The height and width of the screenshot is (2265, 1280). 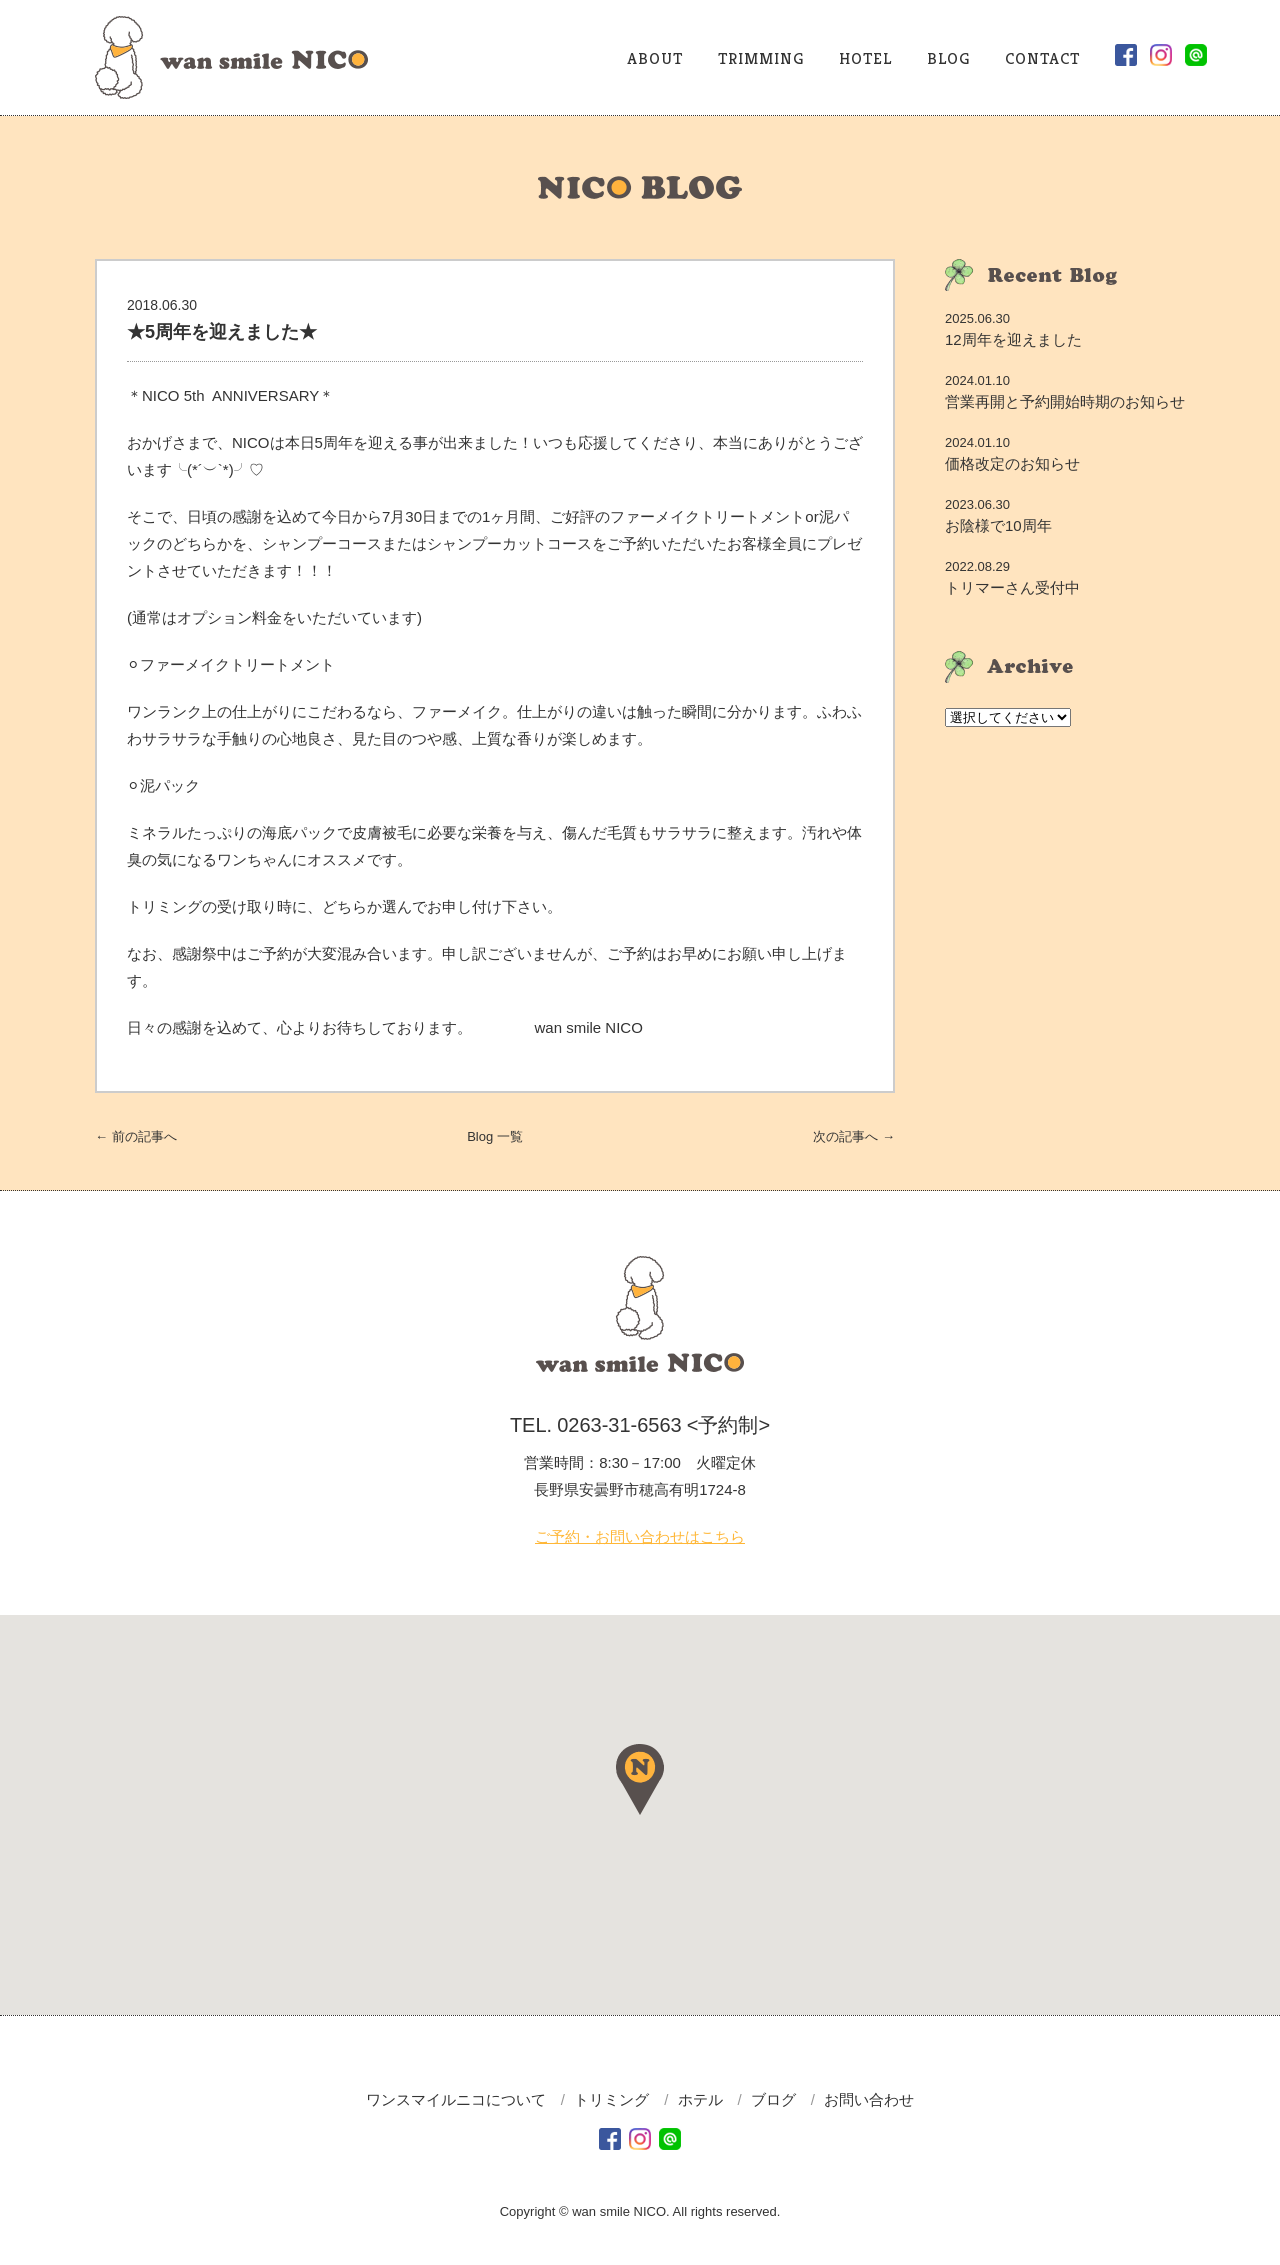 What do you see at coordinates (1042, 58) in the screenshot?
I see `CONTACT` at bounding box center [1042, 58].